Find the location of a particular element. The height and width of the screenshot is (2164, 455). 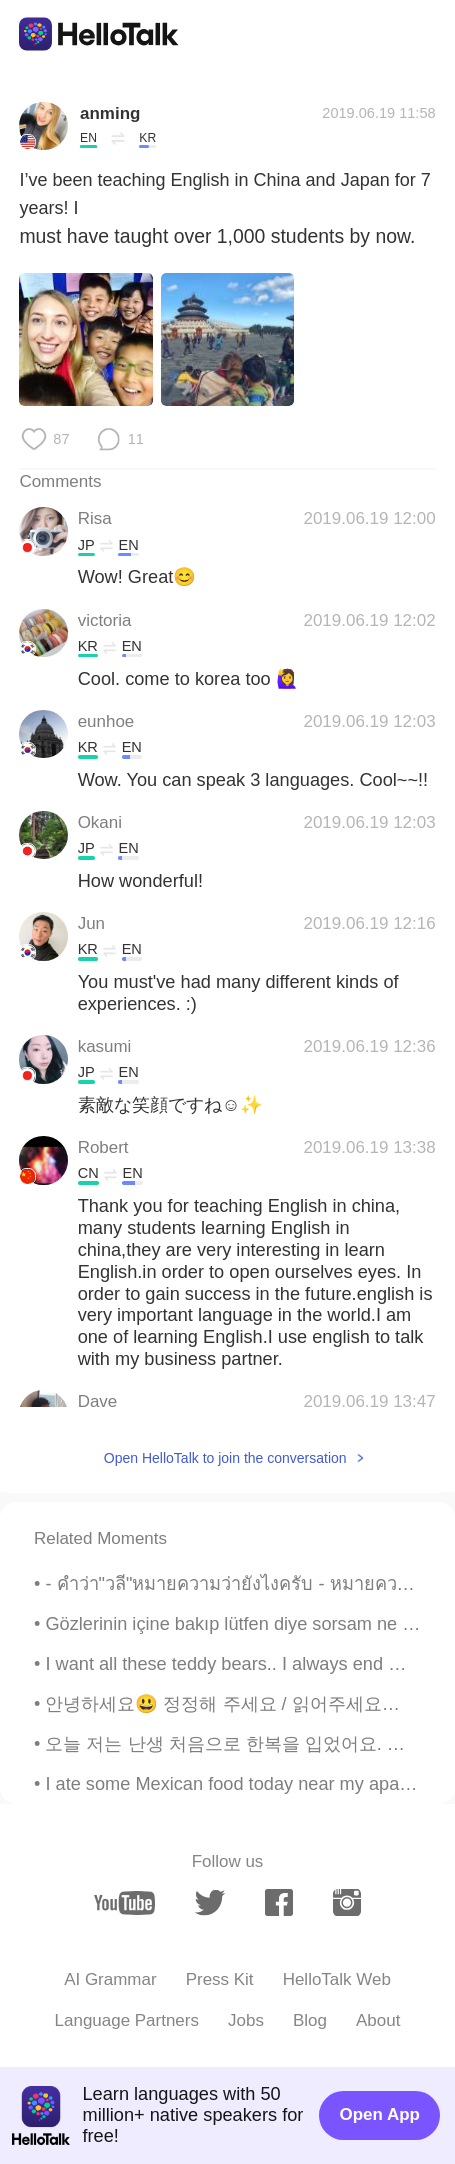

Press Kit is located at coordinates (220, 1979).